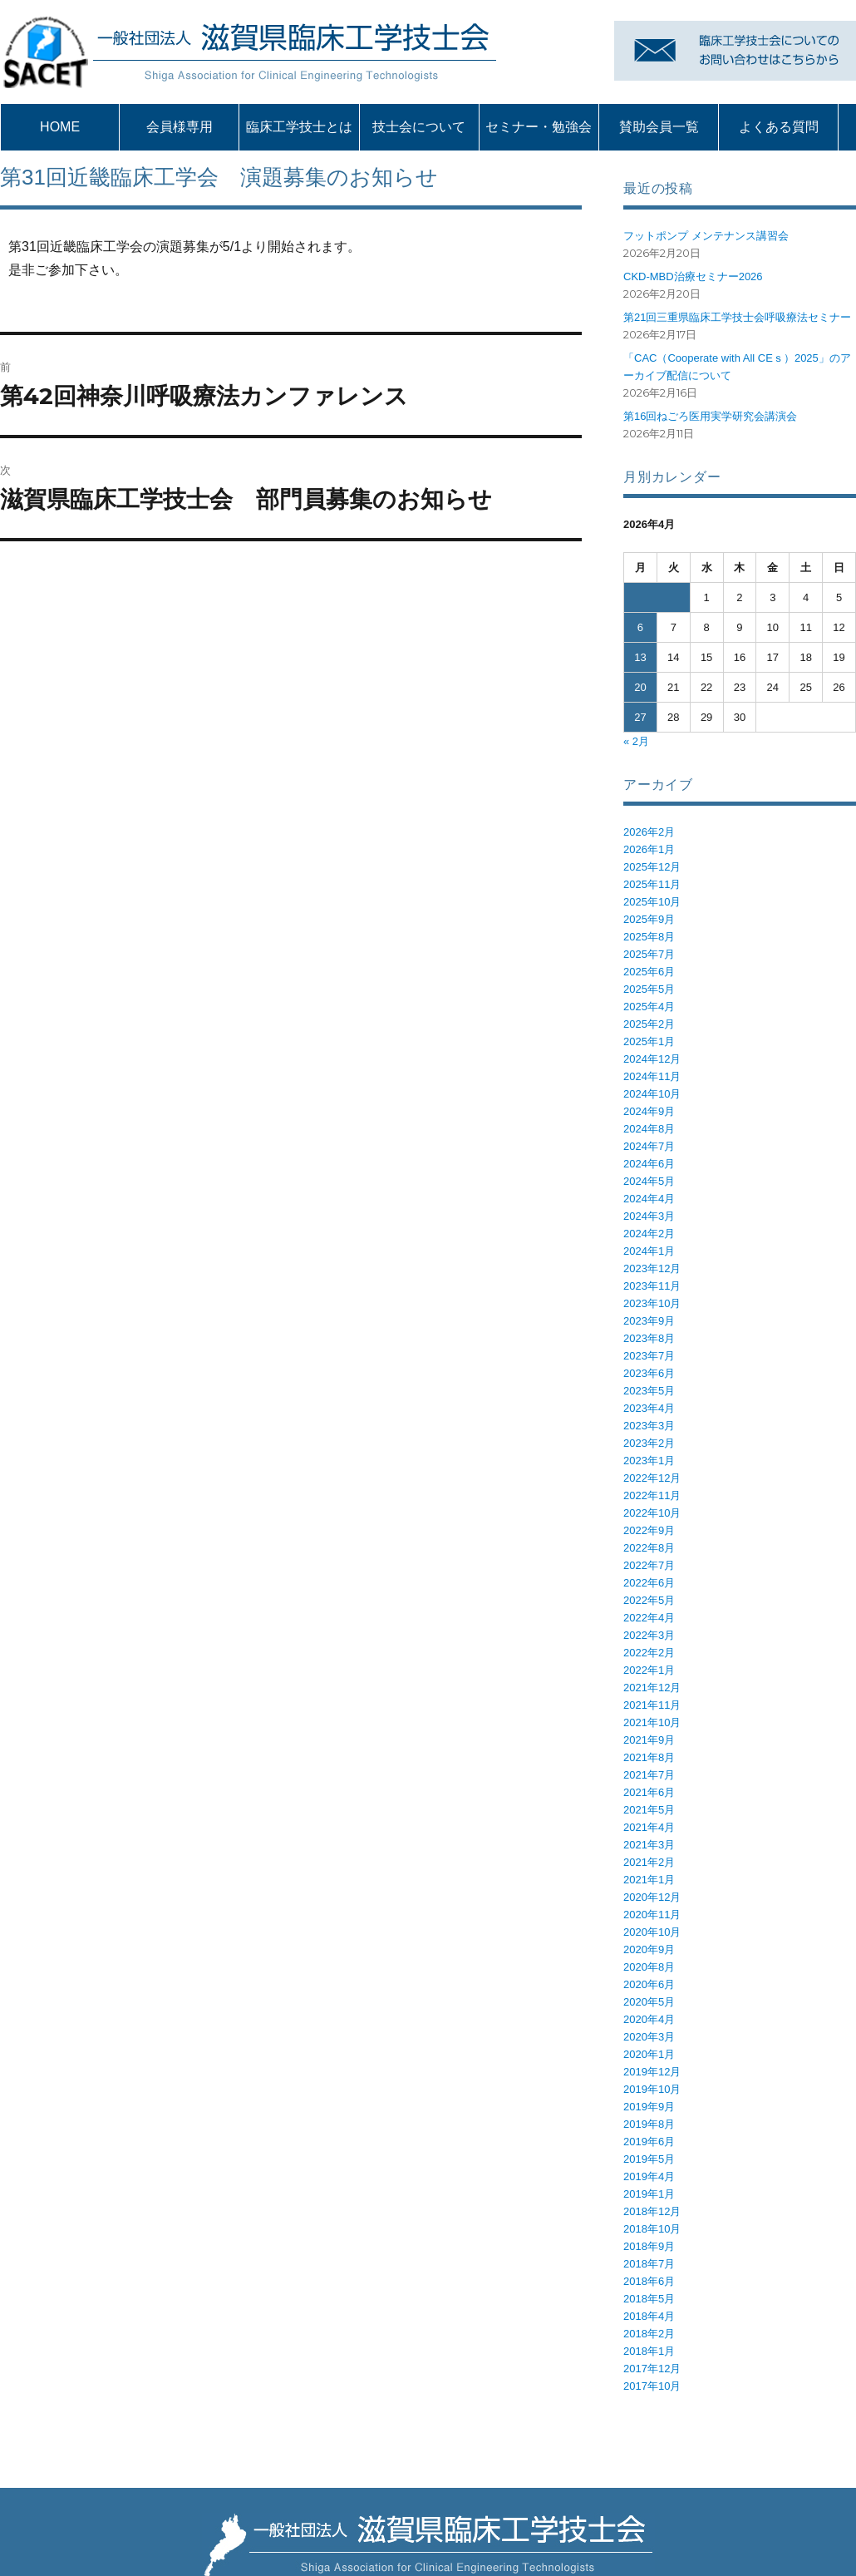 This screenshot has width=856, height=2576. Describe the element at coordinates (299, 127) in the screenshot. I see `臨床工学技士とは` at that location.